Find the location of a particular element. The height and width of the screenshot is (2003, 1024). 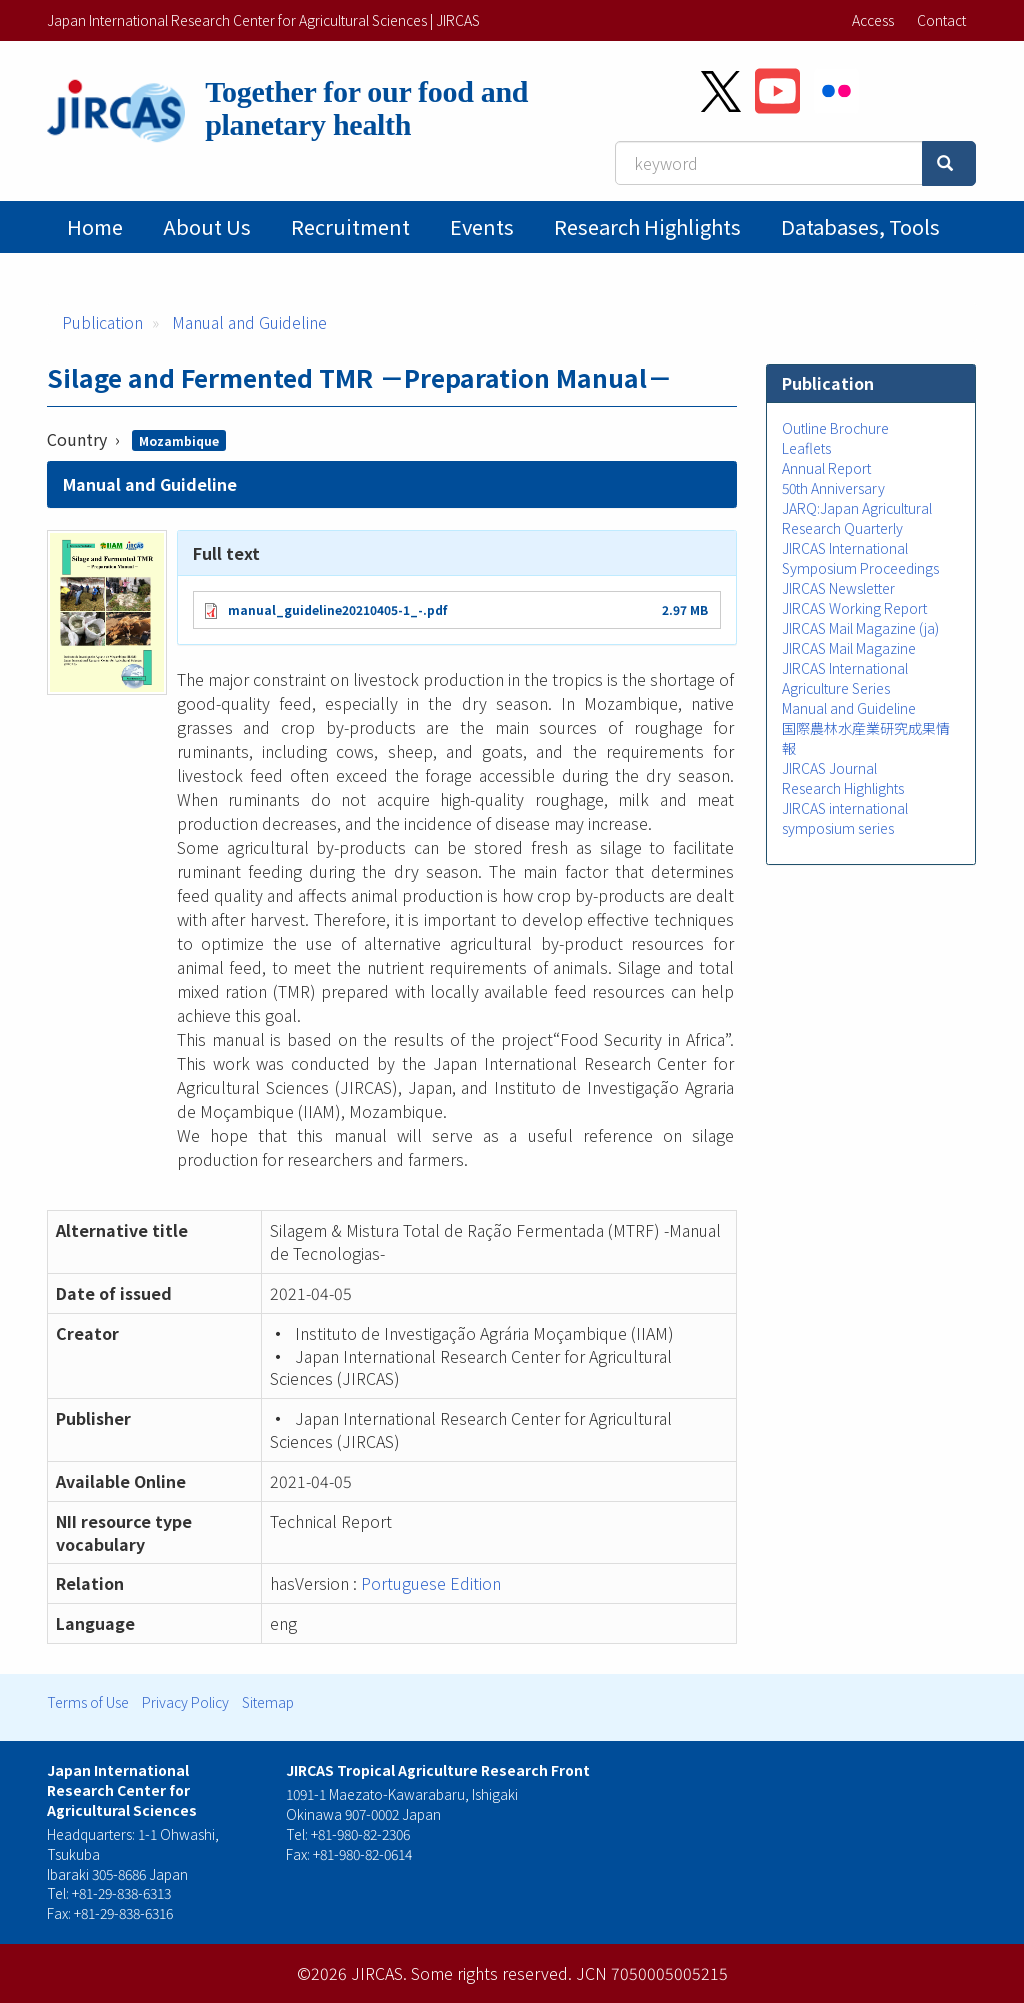

JIRCAS international symposium series is located at coordinates (845, 818).